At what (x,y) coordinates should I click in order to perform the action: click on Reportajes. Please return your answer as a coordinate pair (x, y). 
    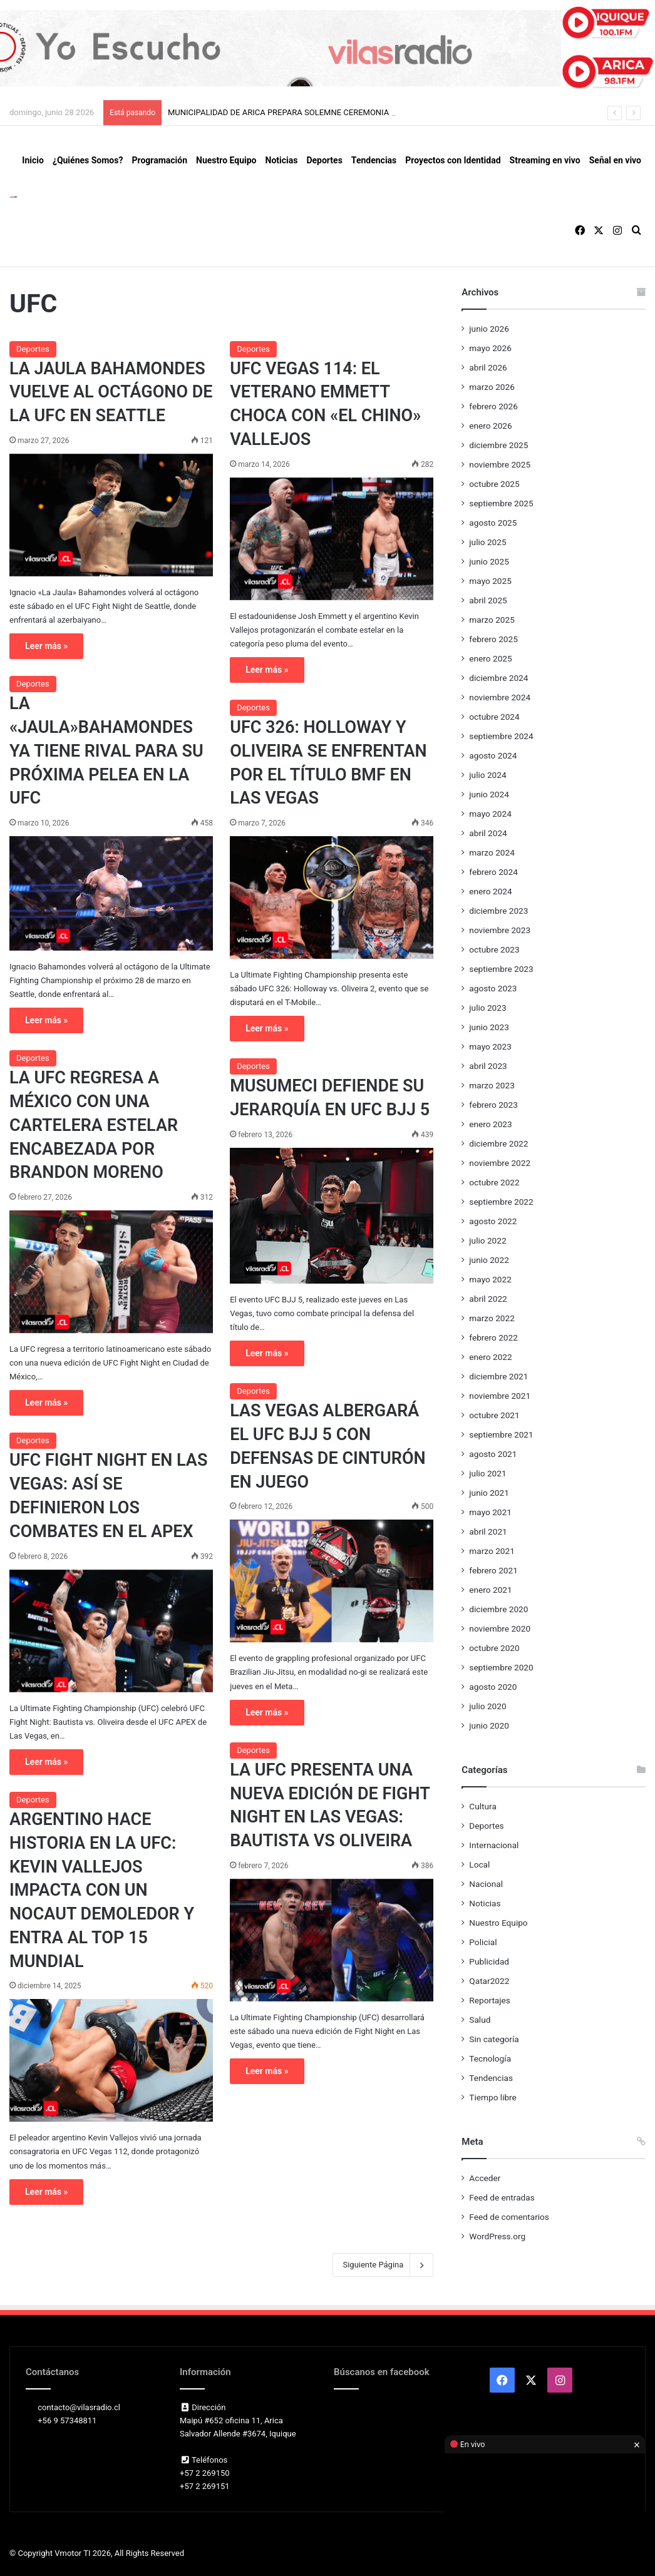
    Looking at the image, I should click on (489, 2000).